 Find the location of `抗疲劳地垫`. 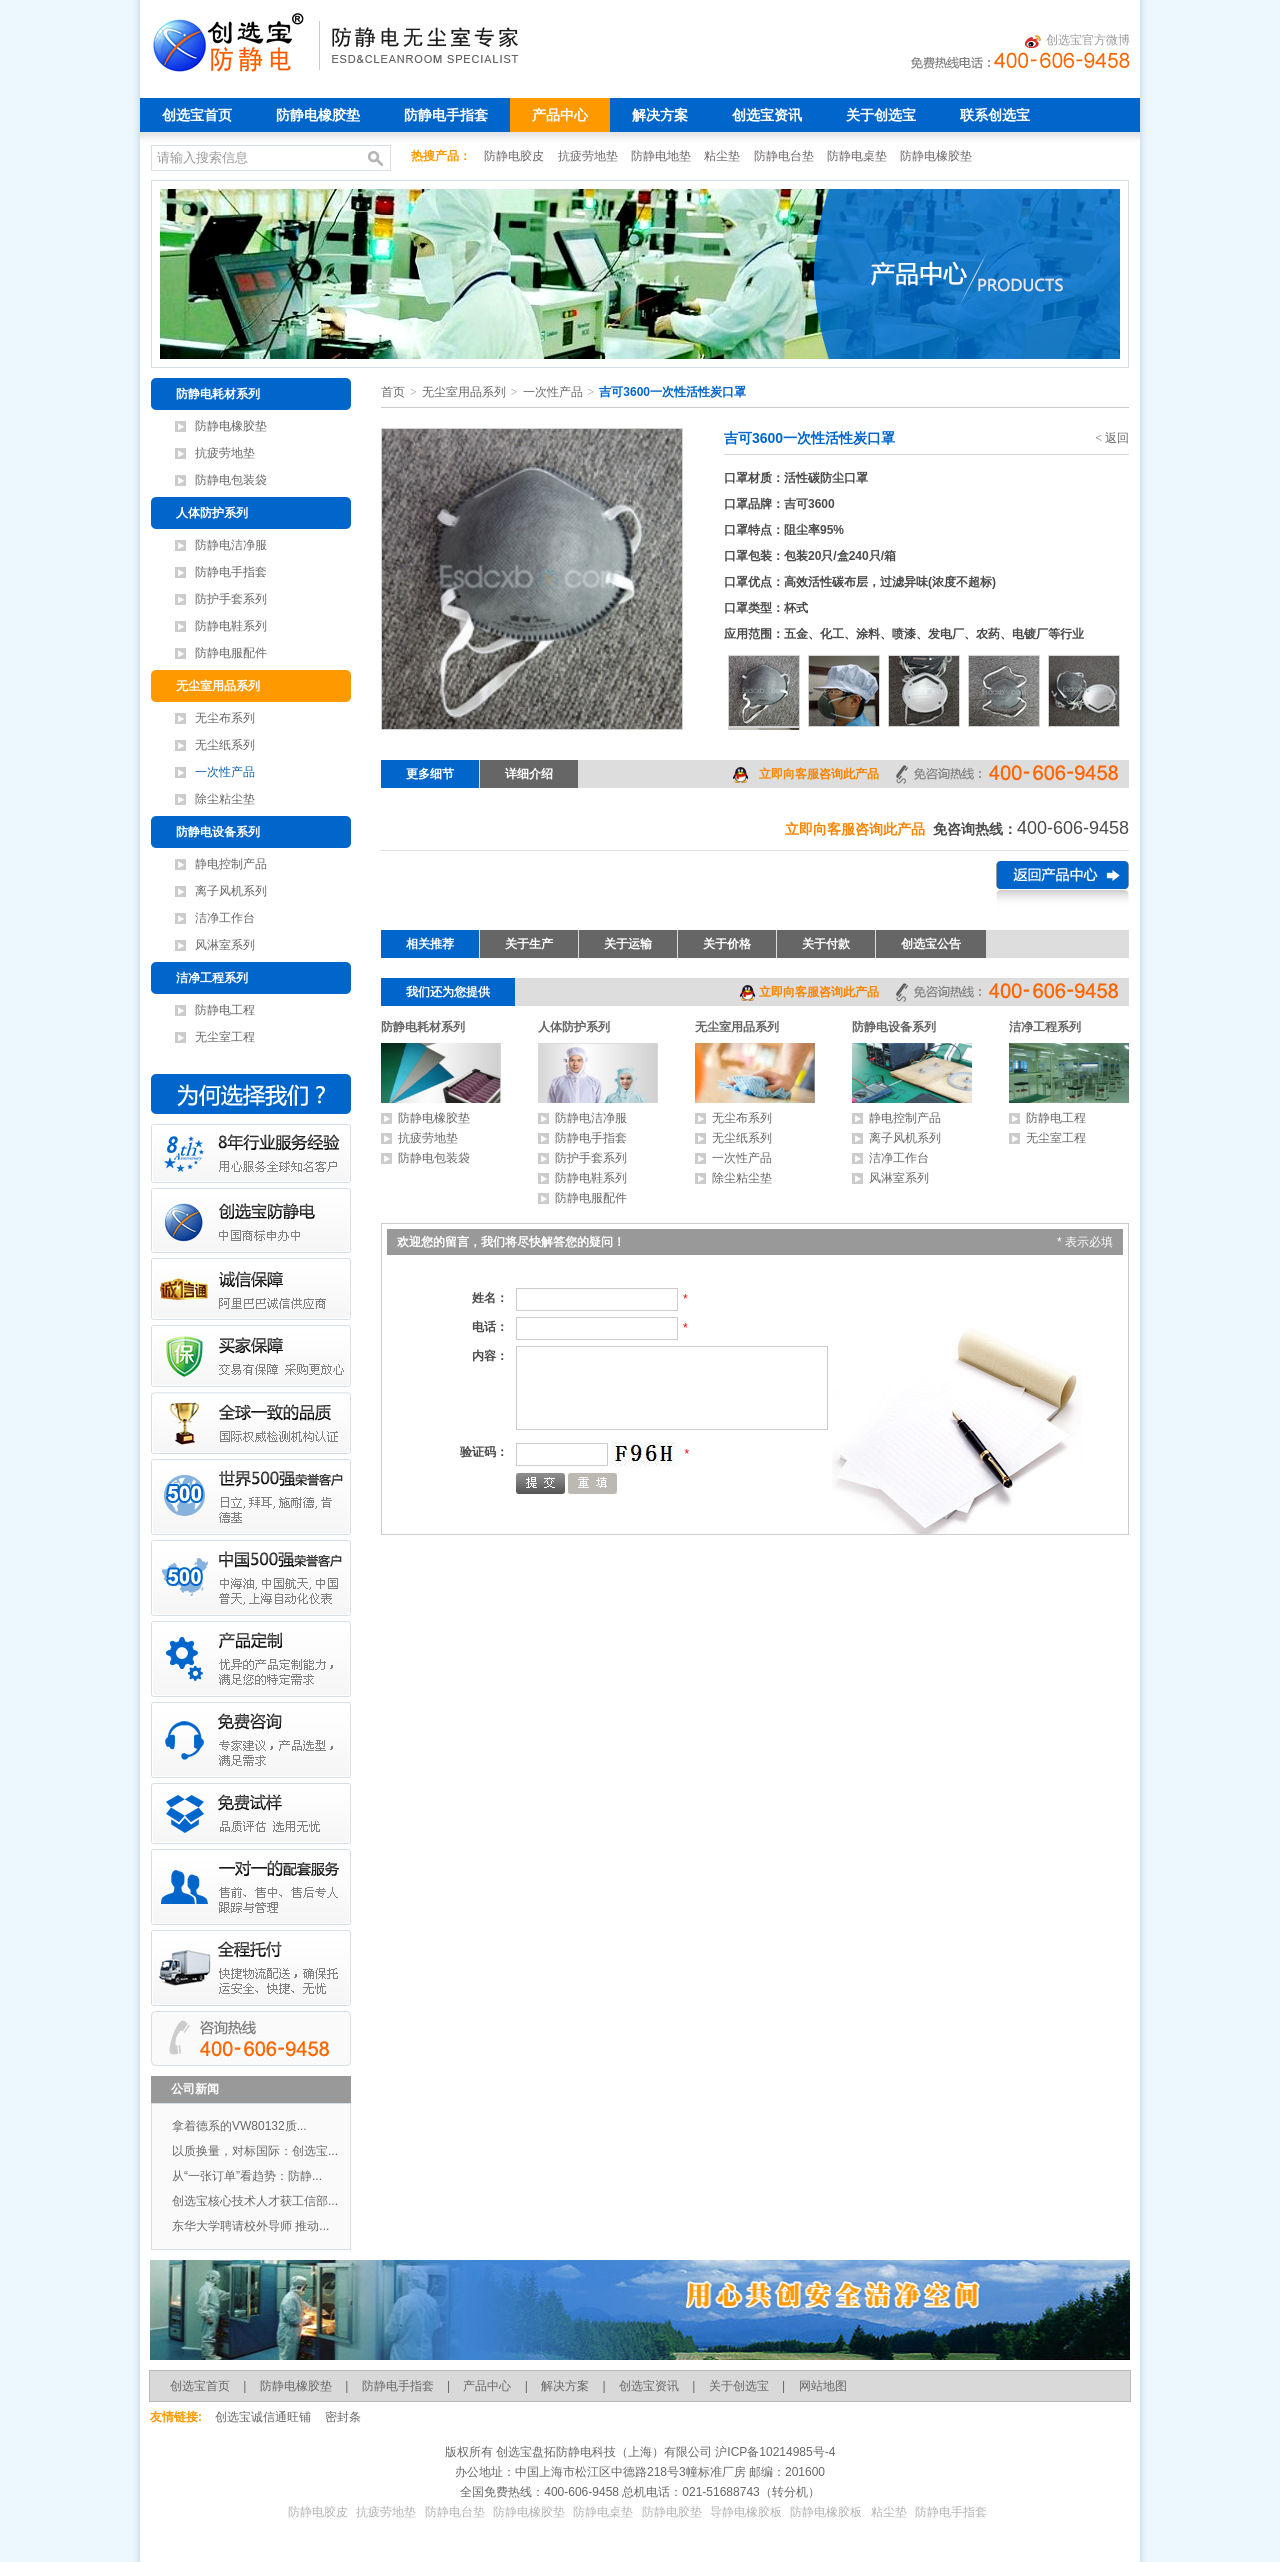

抗疲劳地垫 is located at coordinates (589, 156).